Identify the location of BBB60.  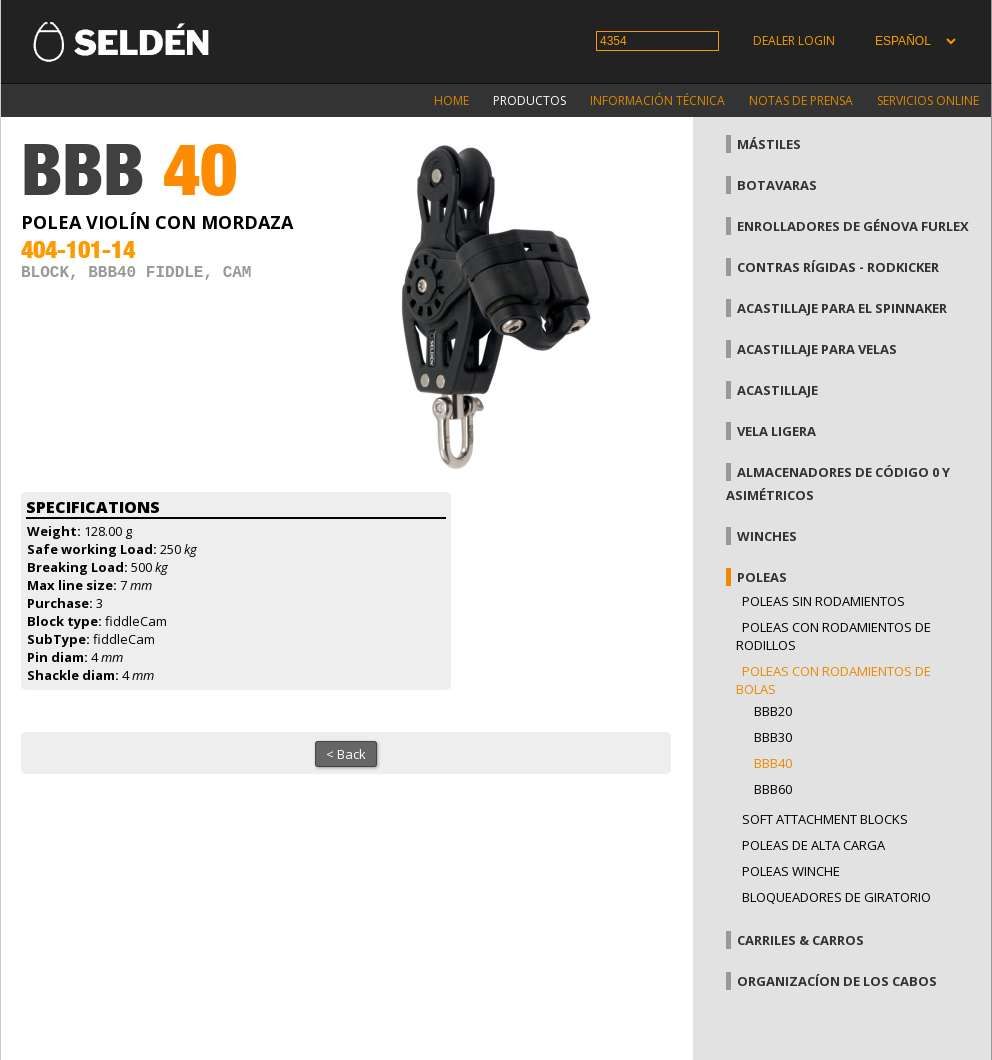
(773, 789).